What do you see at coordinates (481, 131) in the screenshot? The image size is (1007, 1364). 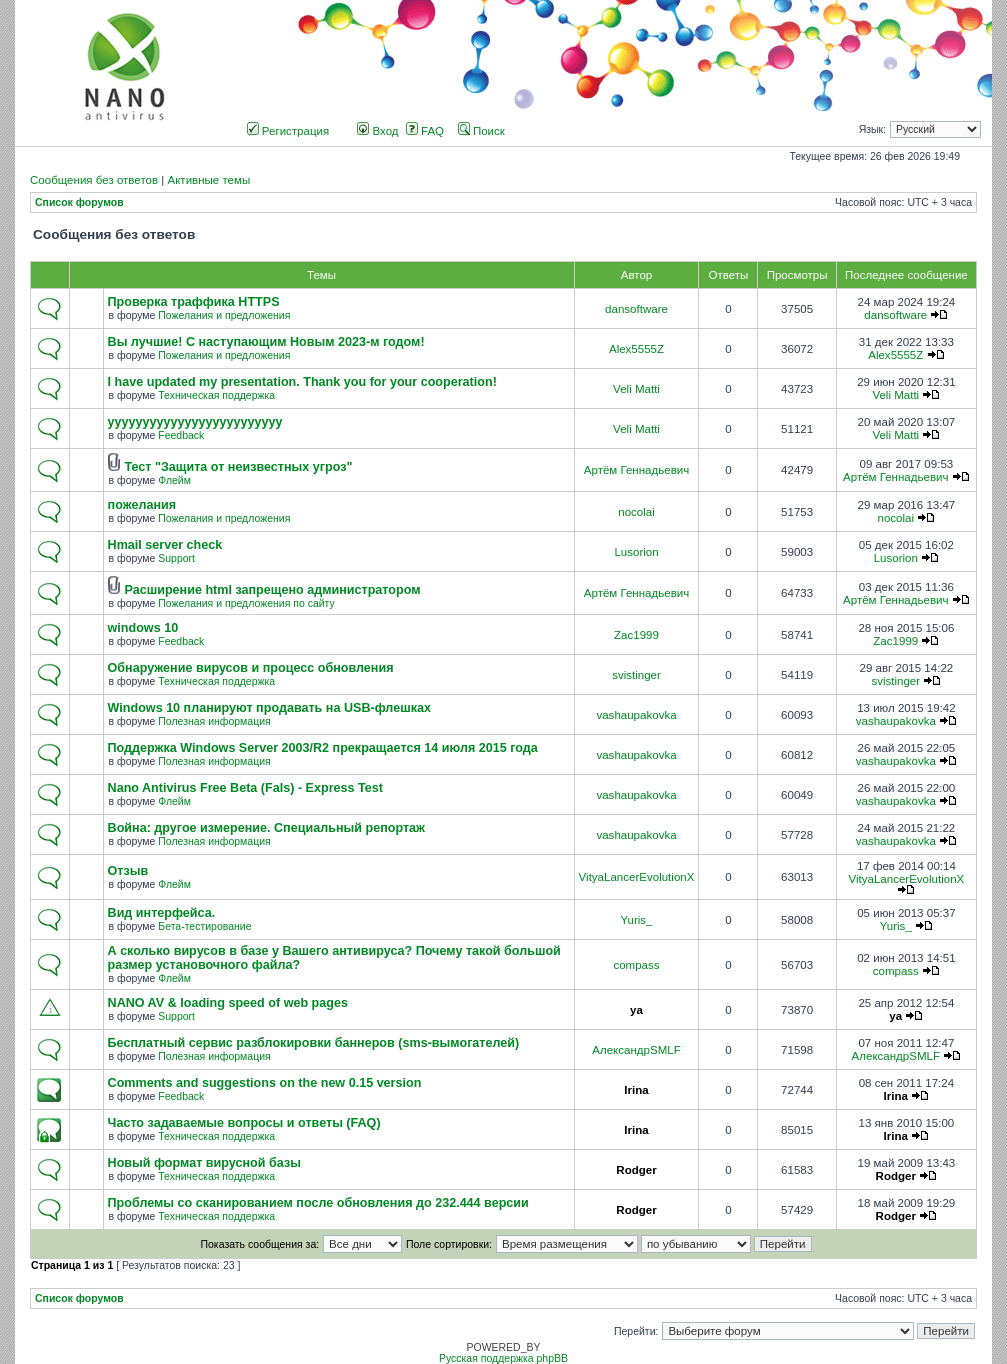 I see `Поиск` at bounding box center [481, 131].